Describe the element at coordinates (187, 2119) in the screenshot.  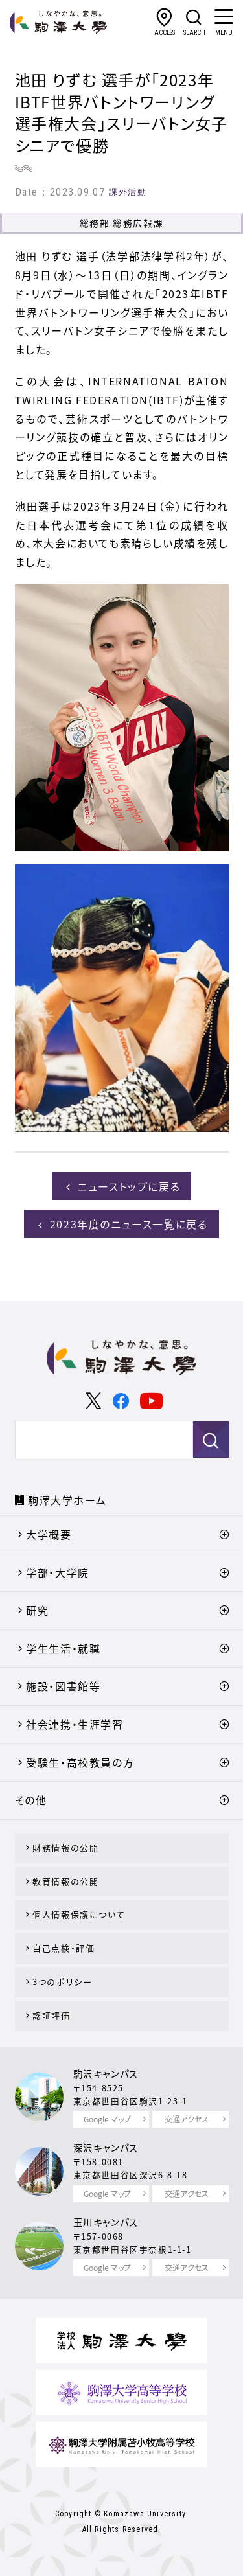
I see `交通アクセス` at that location.